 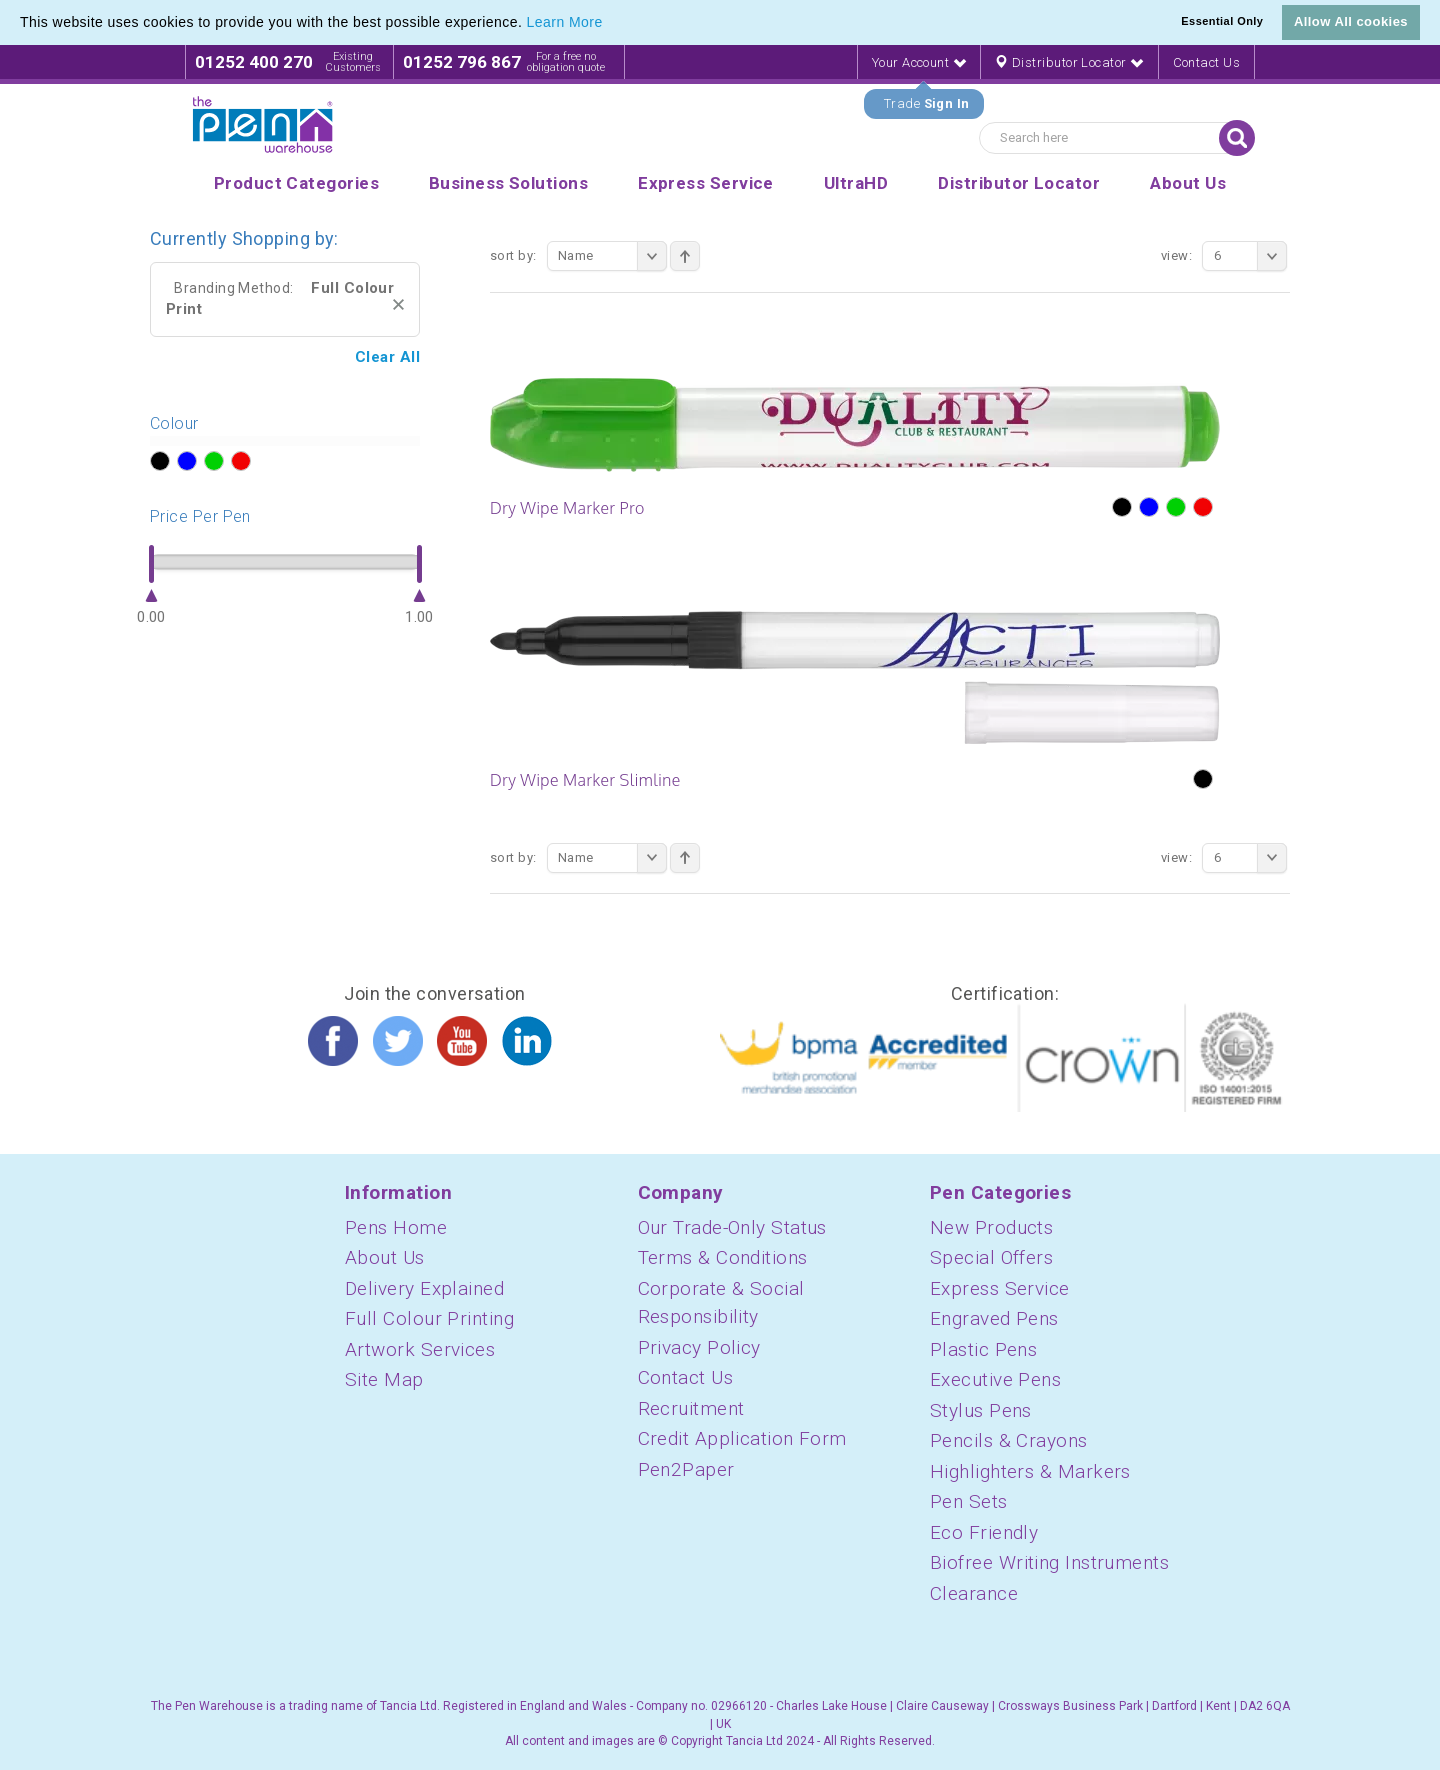 I want to click on Recruitment, so click(x=691, y=1408).